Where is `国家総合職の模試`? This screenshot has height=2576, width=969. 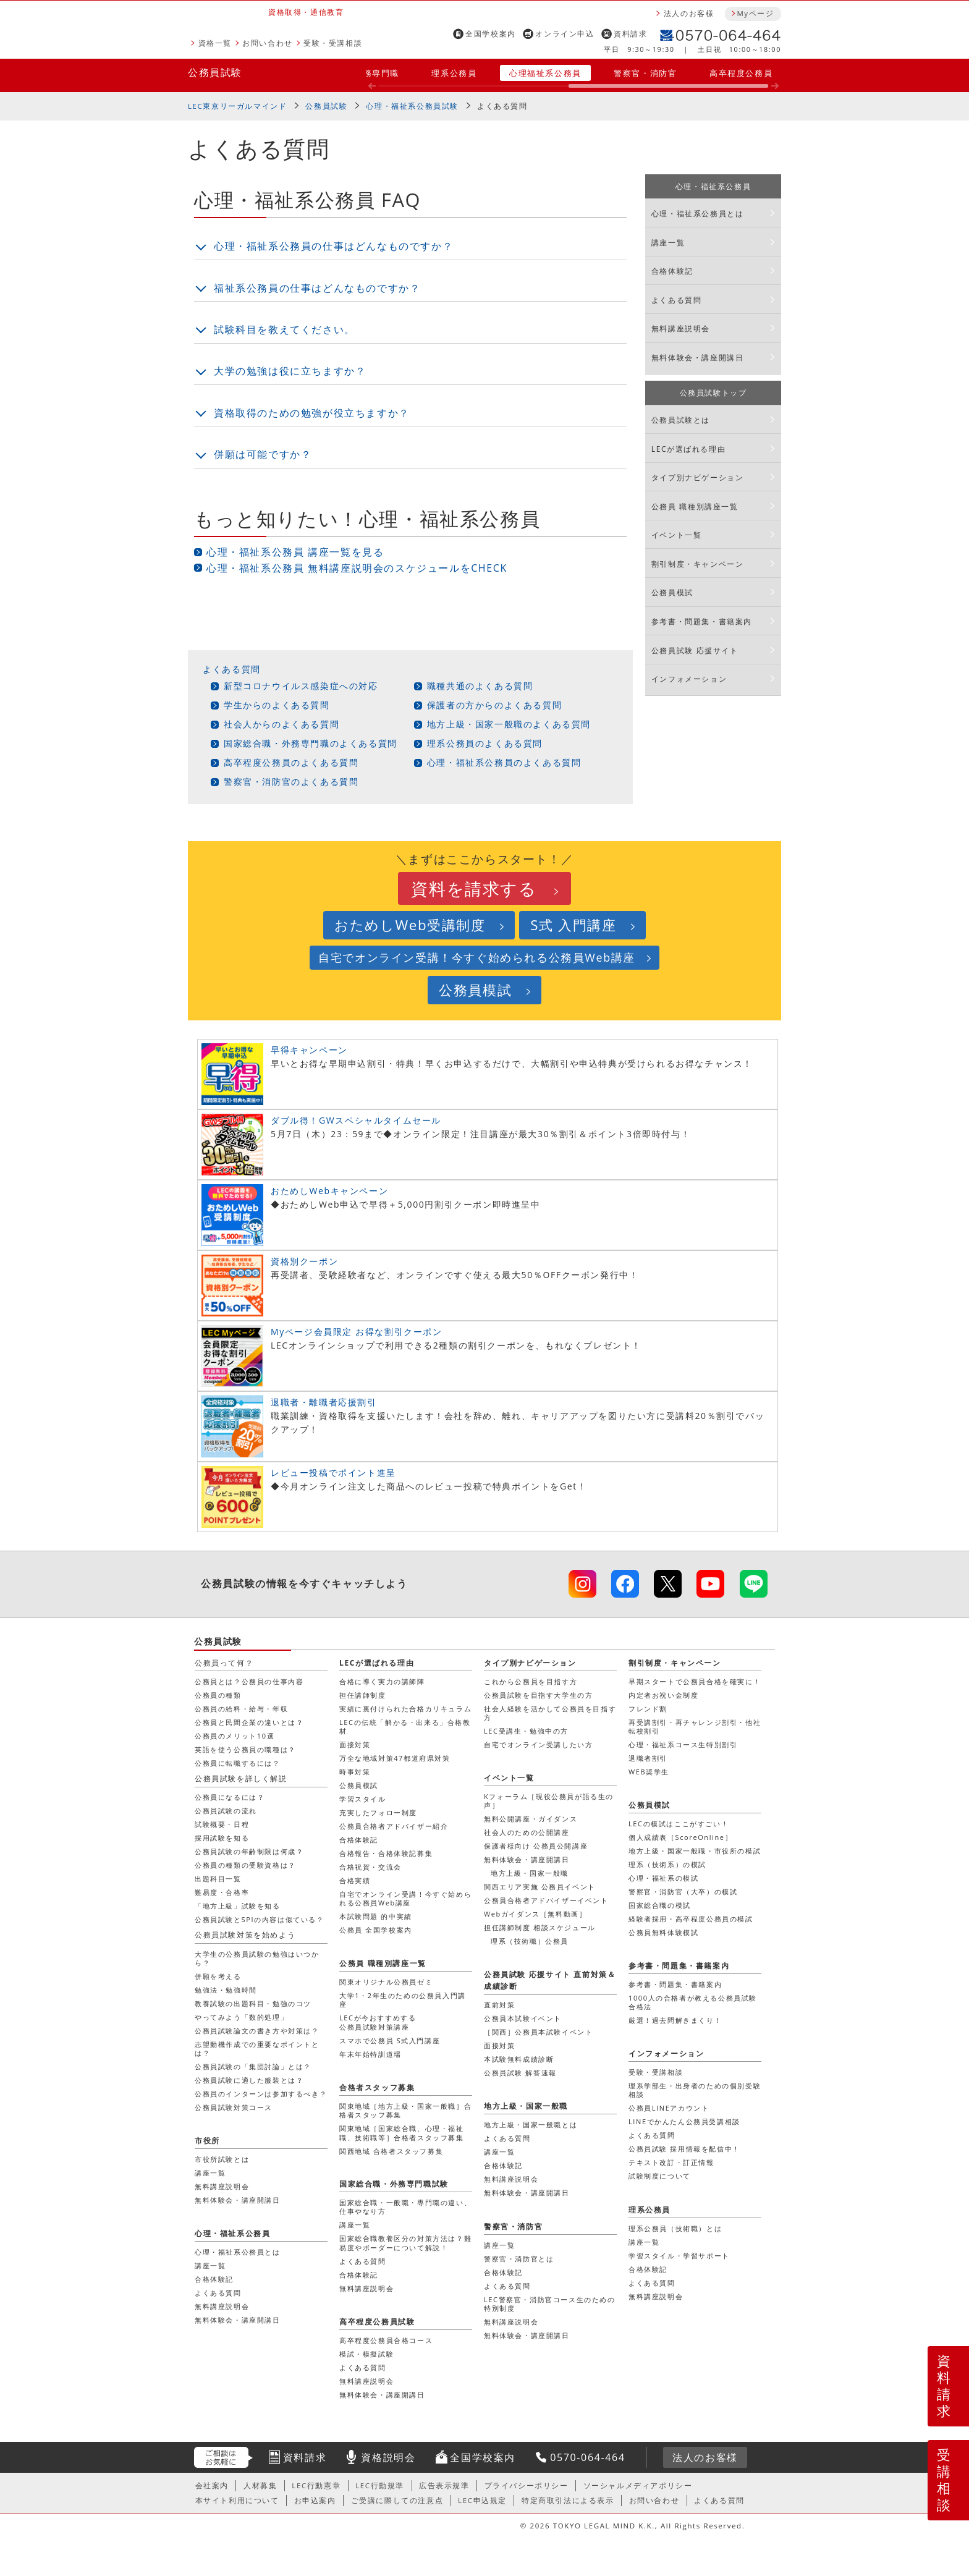
国家総合職の模試 is located at coordinates (659, 1905).